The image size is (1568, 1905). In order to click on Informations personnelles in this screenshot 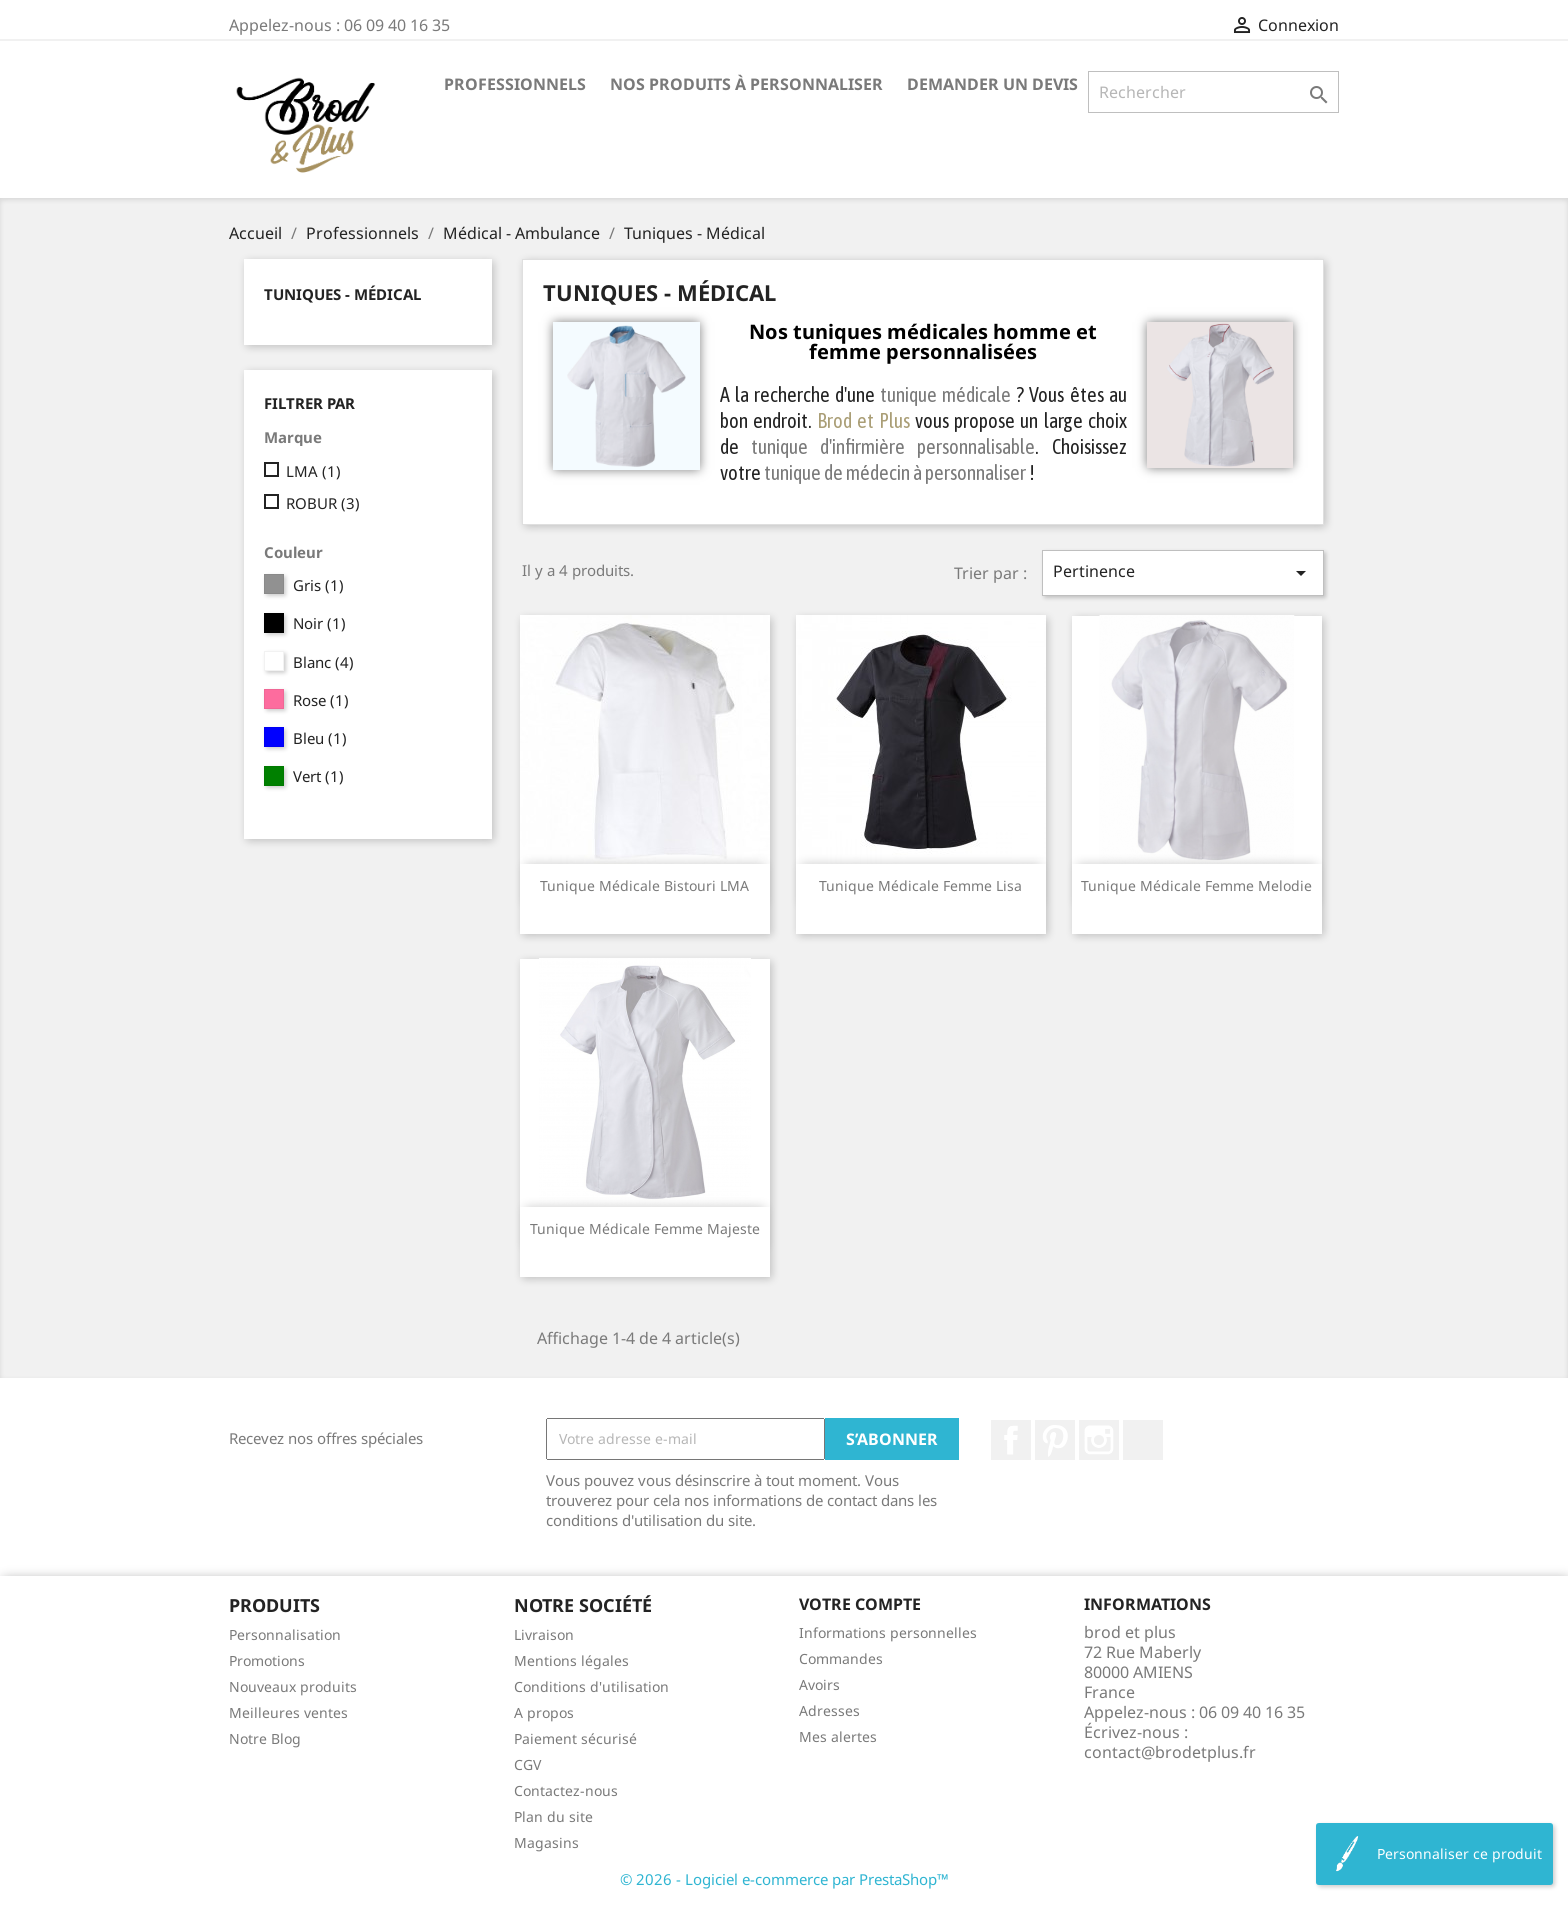, I will do `click(888, 1632)`.